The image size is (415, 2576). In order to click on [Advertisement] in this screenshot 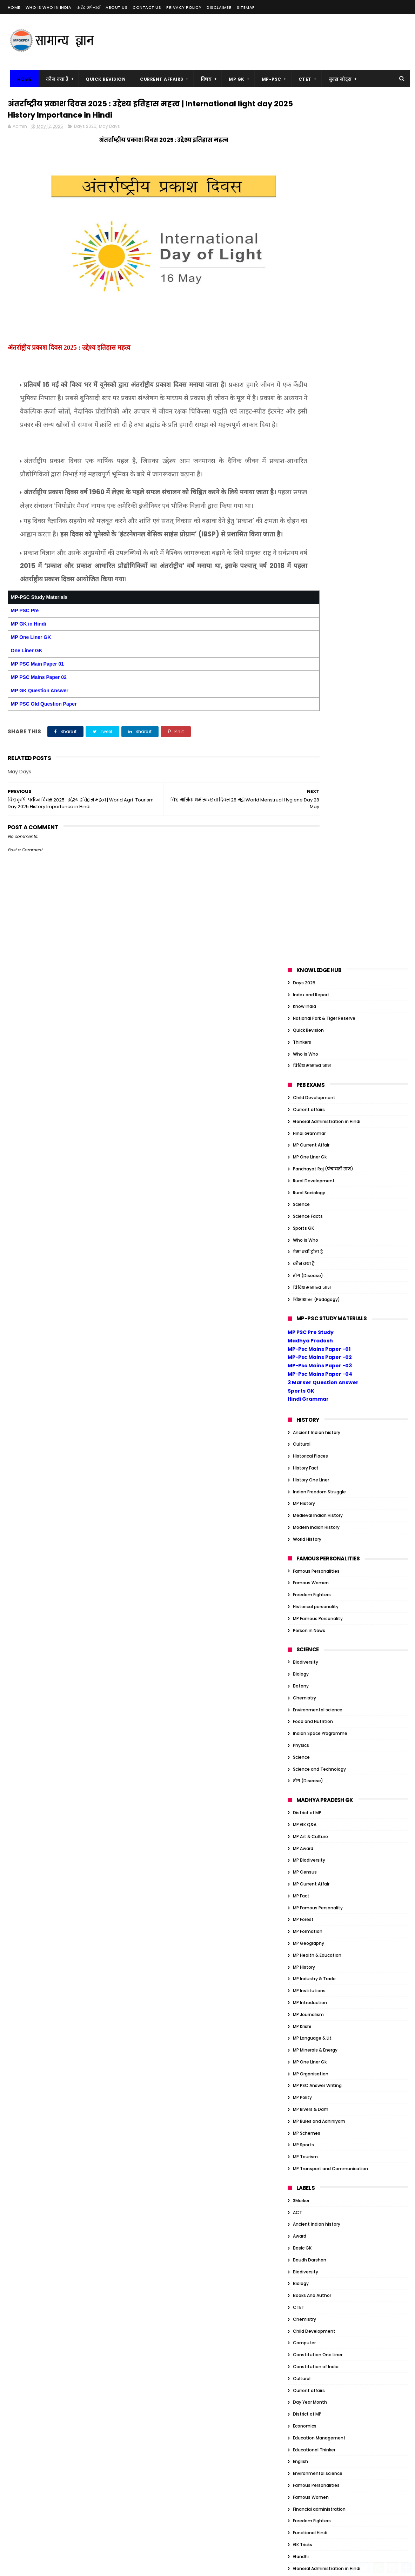, I will do `click(280, 42)`.